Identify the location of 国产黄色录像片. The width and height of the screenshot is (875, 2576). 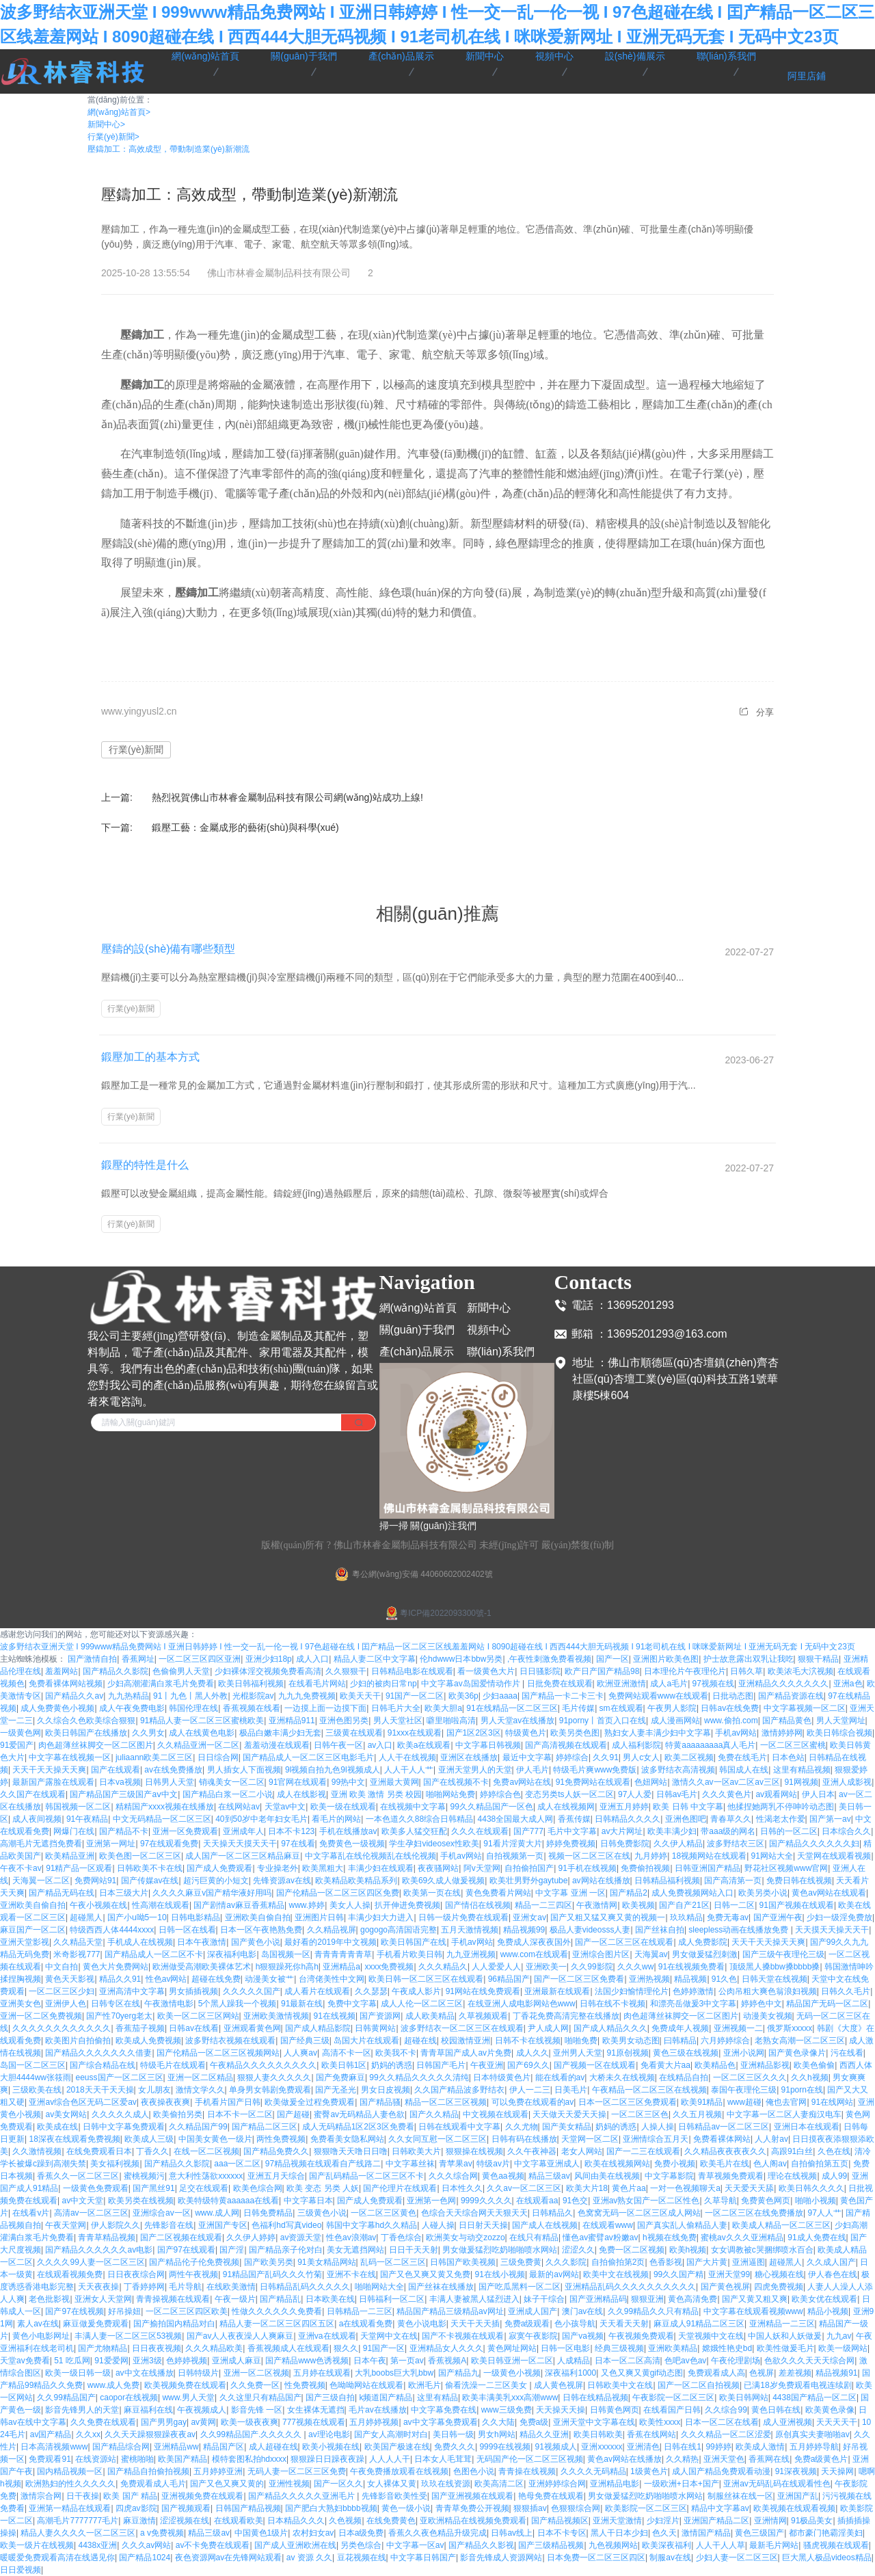
(797, 2053).